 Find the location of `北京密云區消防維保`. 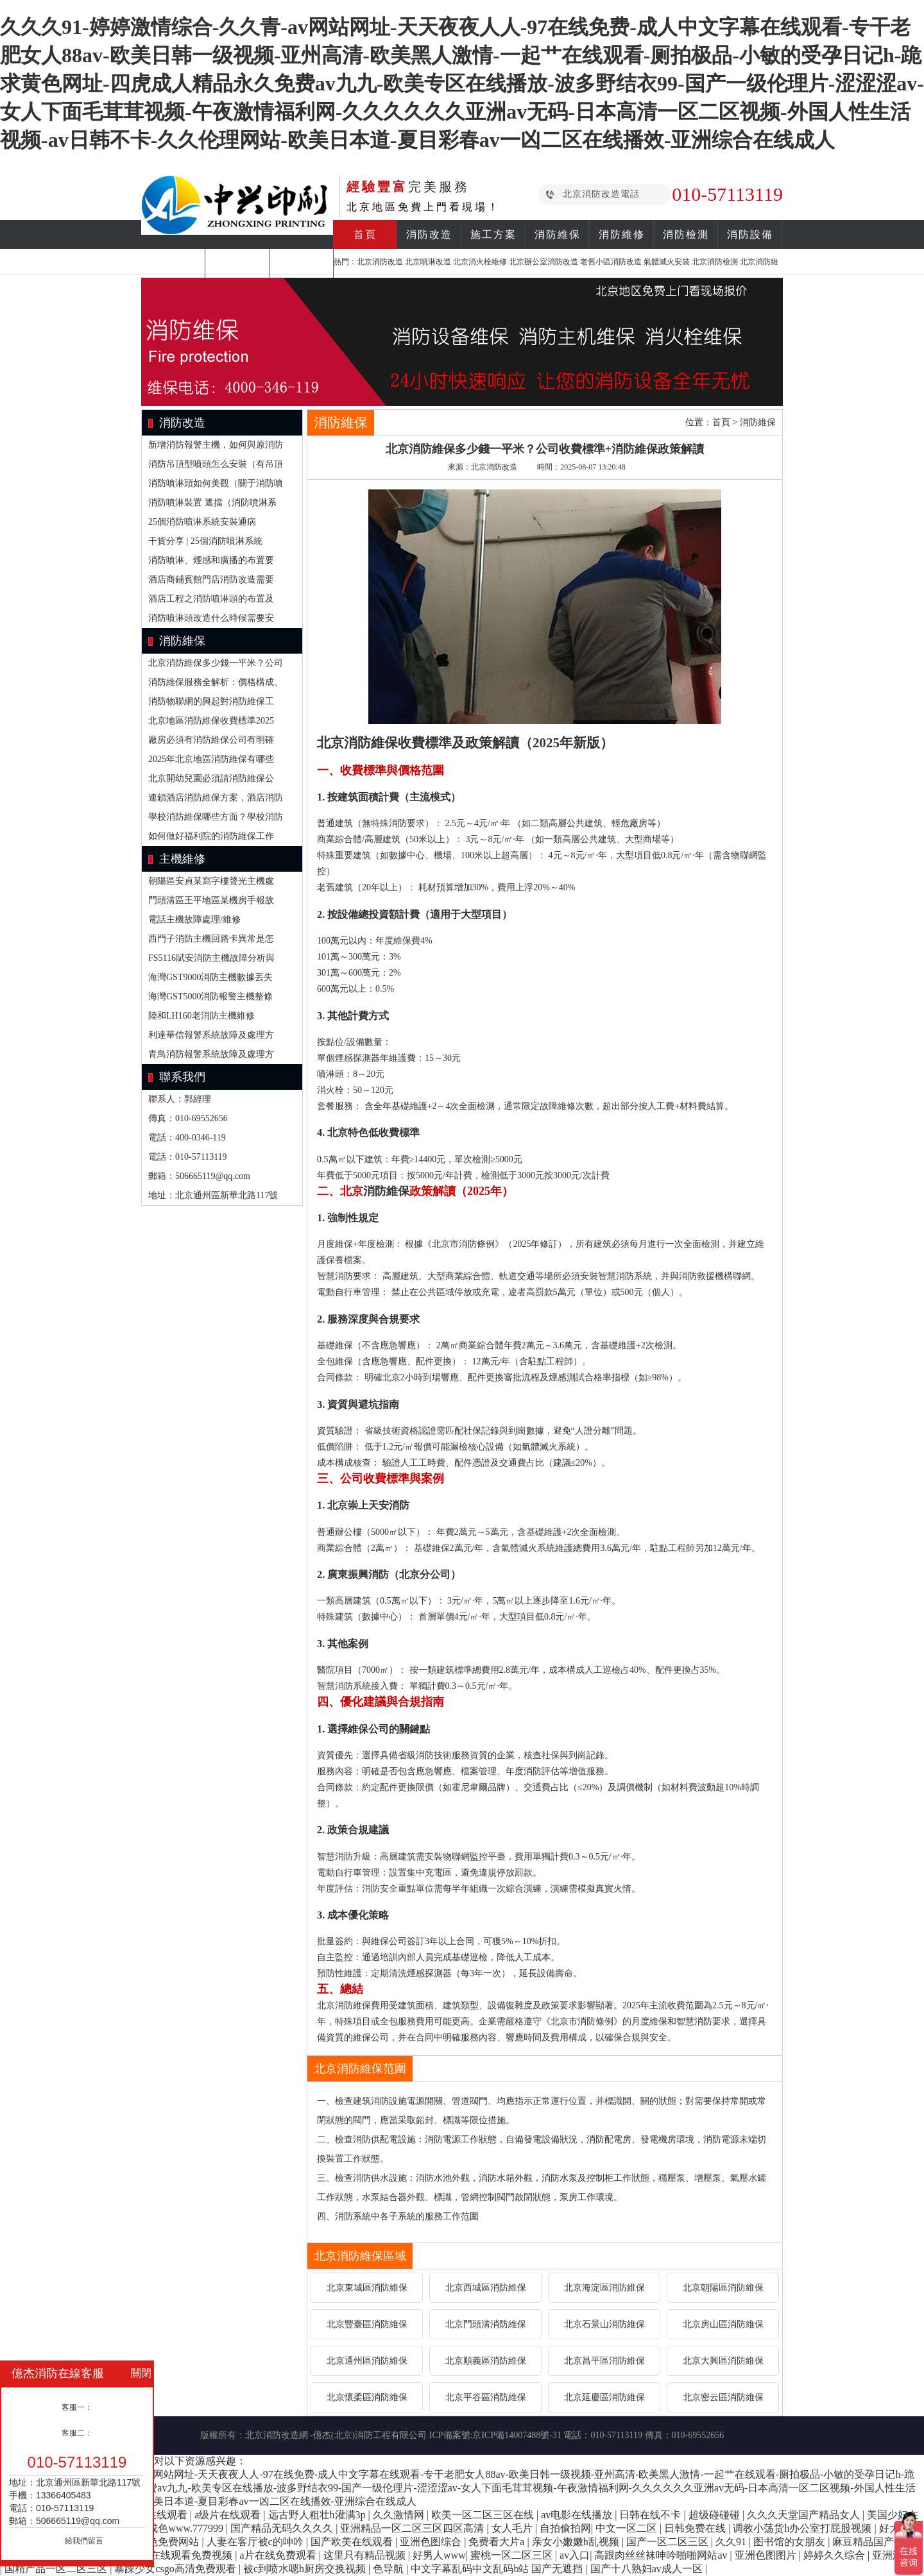

北京密云區消防維保 is located at coordinates (723, 2397).